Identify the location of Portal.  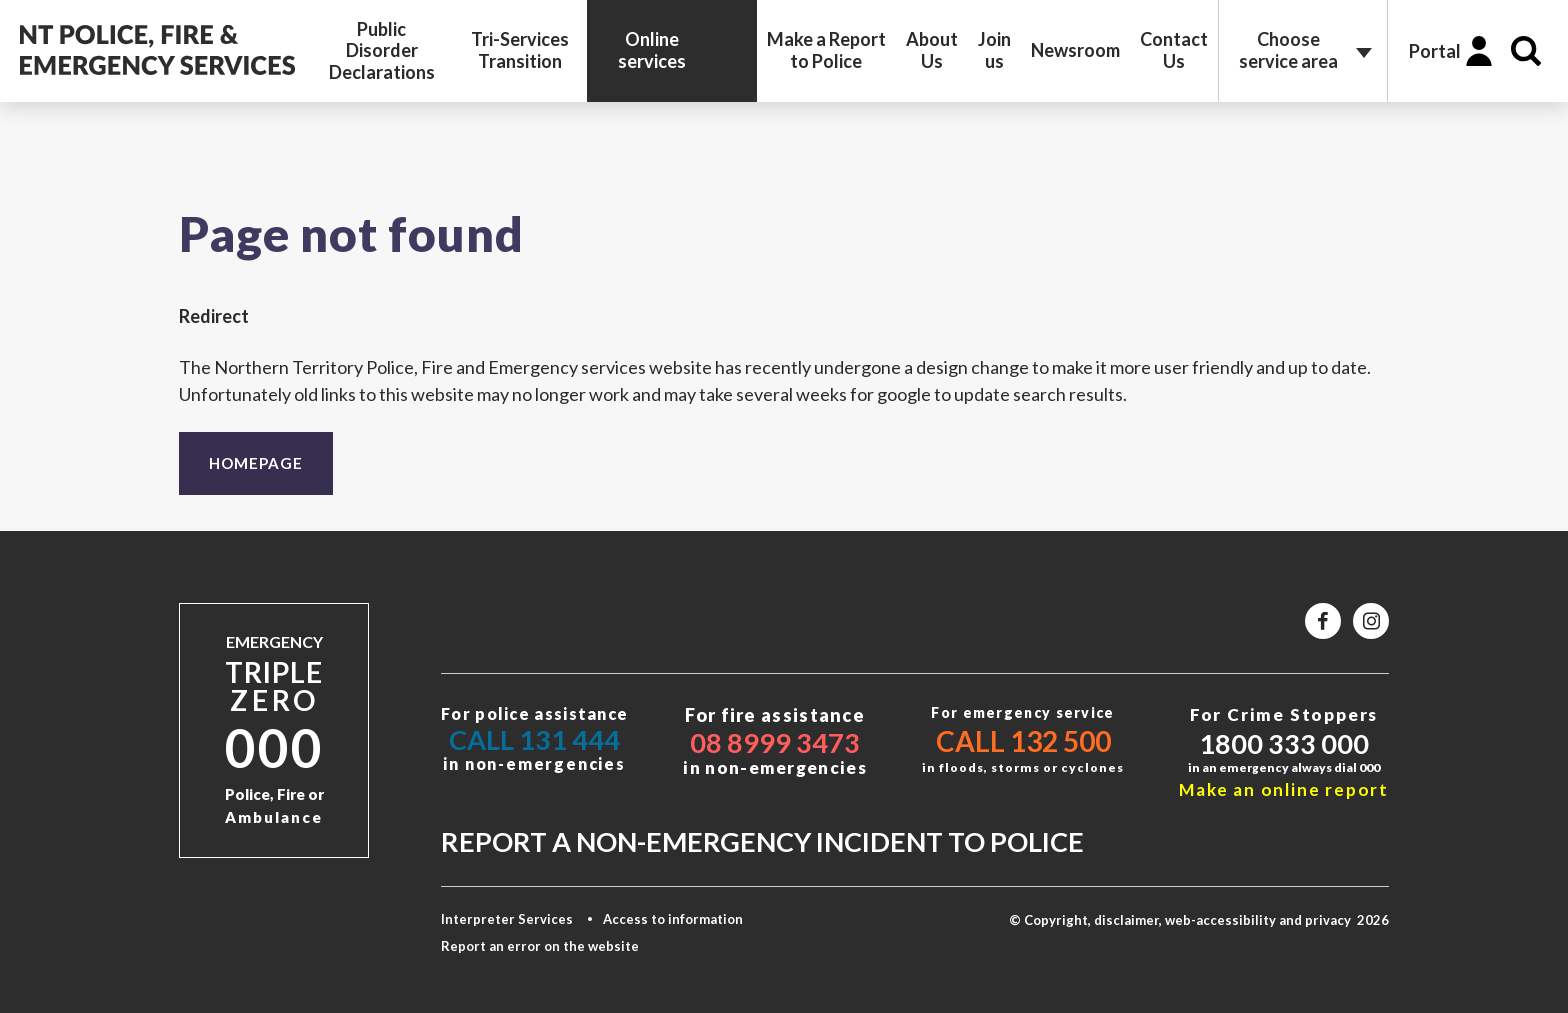
(1435, 51).